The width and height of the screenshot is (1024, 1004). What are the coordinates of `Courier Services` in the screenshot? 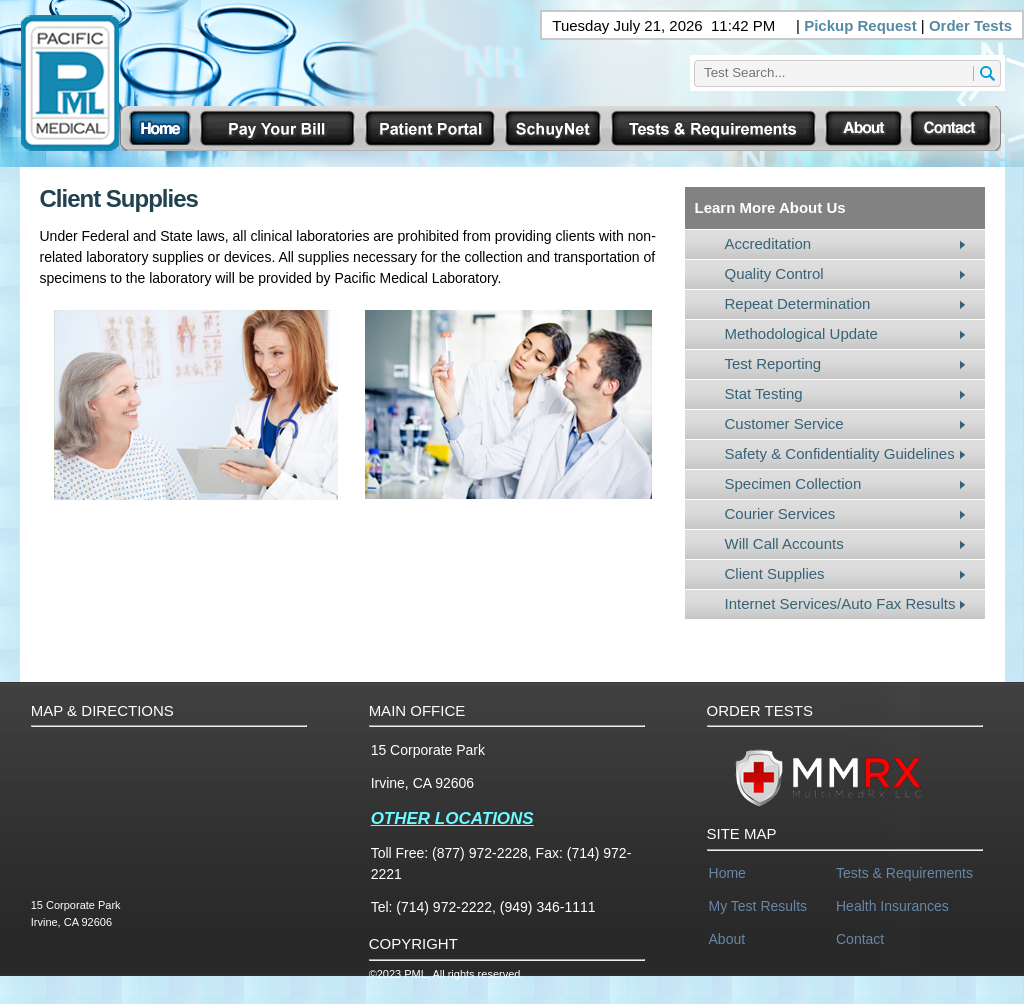 It's located at (780, 513).